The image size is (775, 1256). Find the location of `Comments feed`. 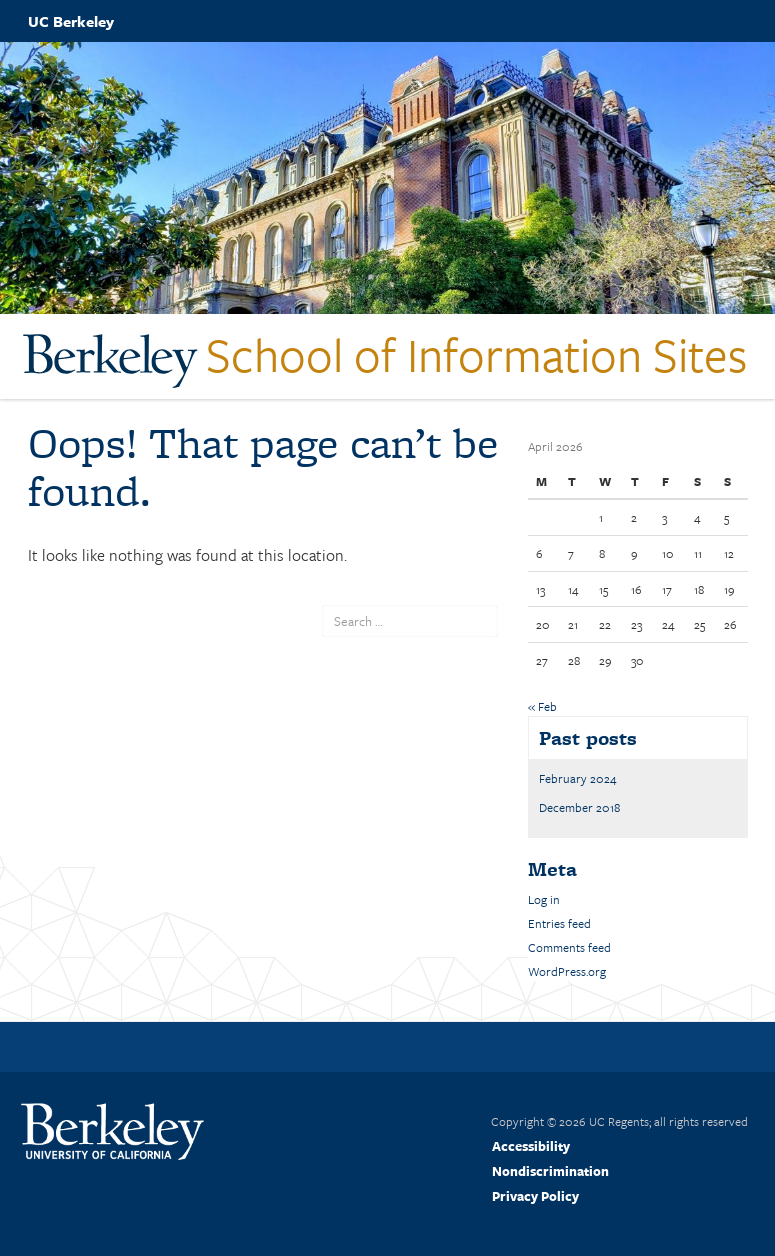

Comments feed is located at coordinates (569, 947).